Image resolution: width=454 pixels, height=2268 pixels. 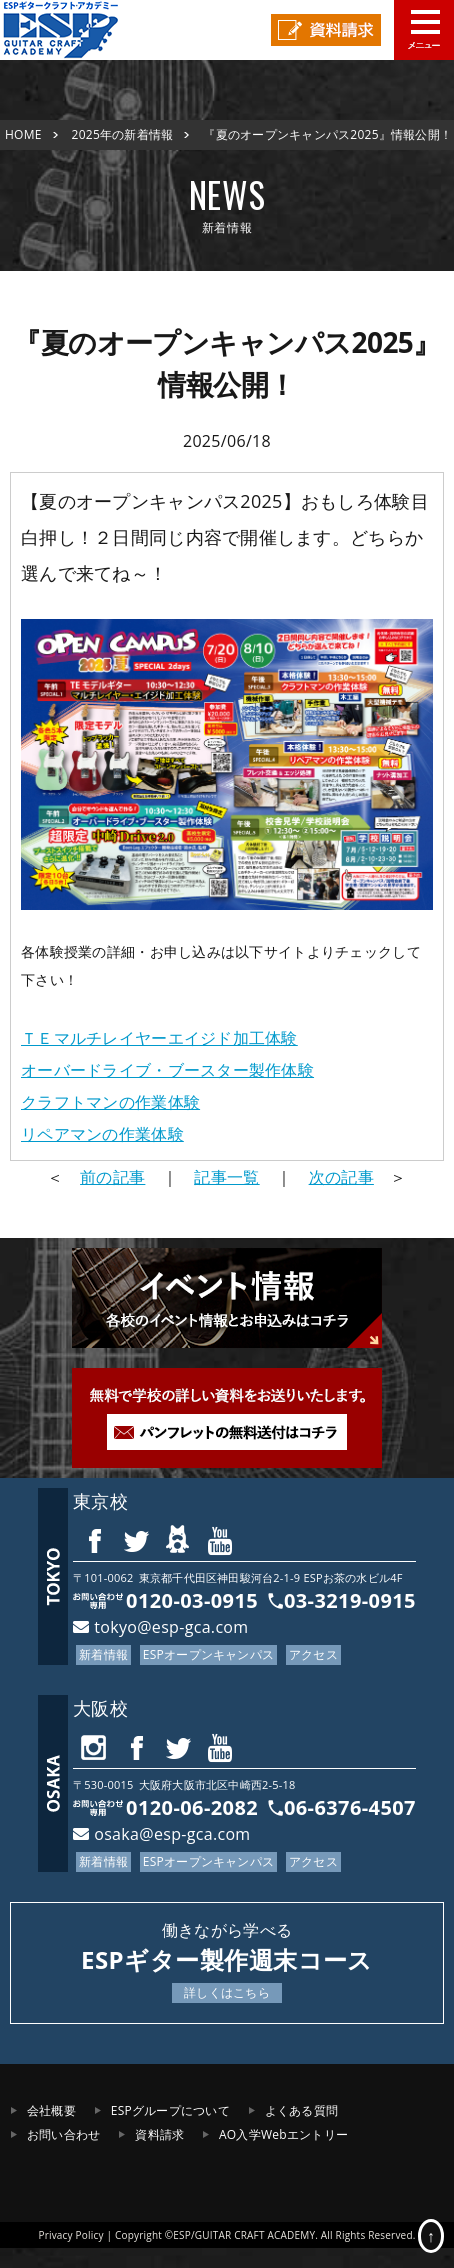 I want to click on ESPオープンキャンパス, so click(x=208, y=1654).